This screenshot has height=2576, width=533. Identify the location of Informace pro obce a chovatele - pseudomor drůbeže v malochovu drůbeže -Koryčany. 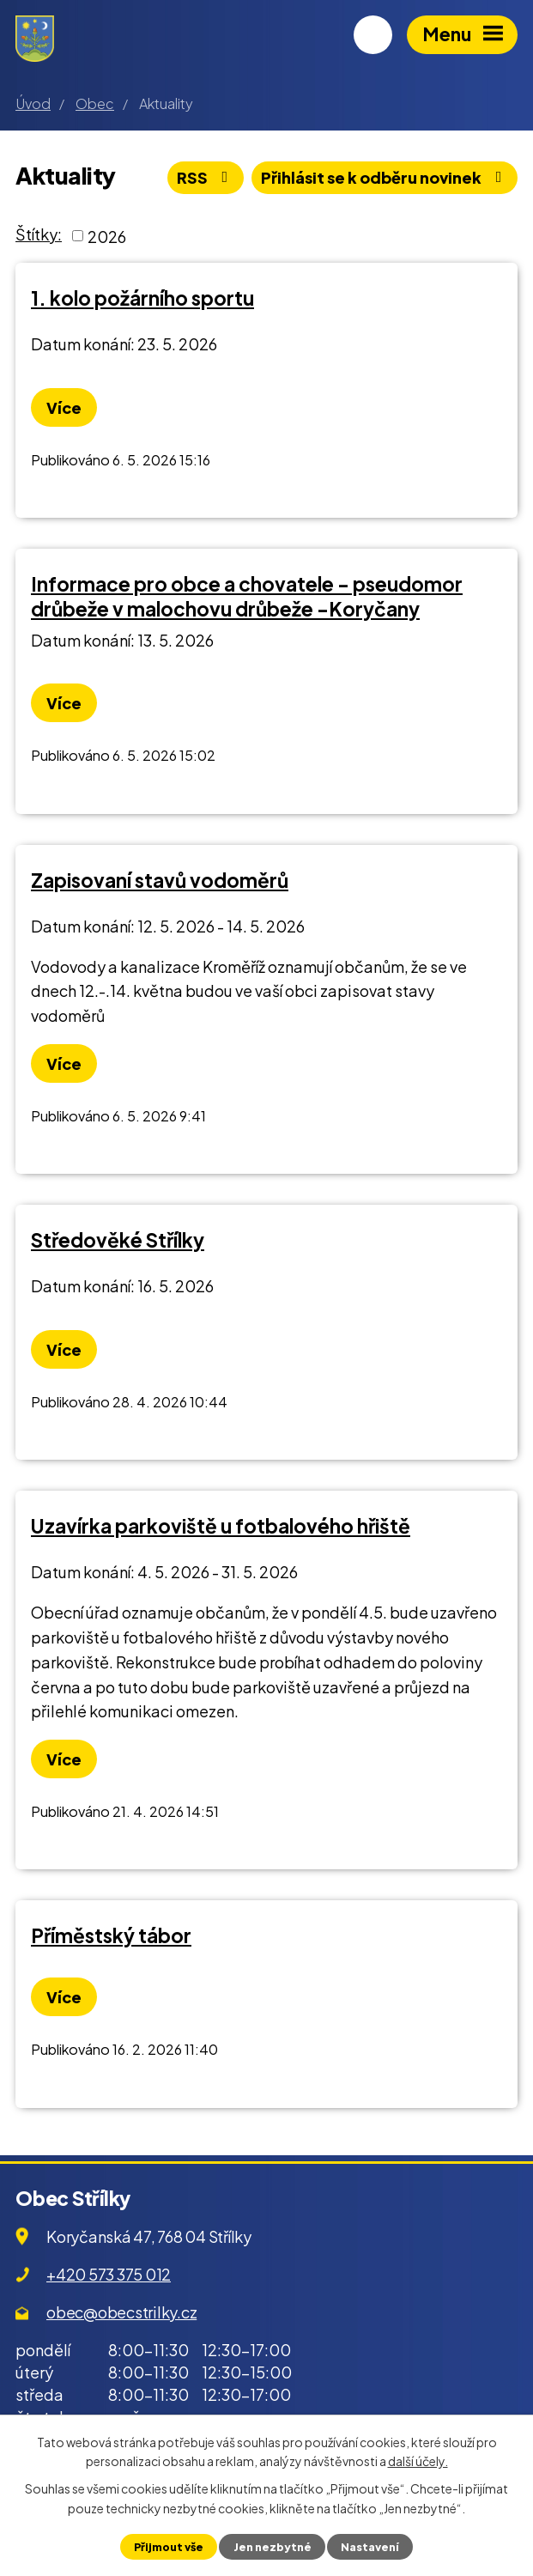
(247, 596).